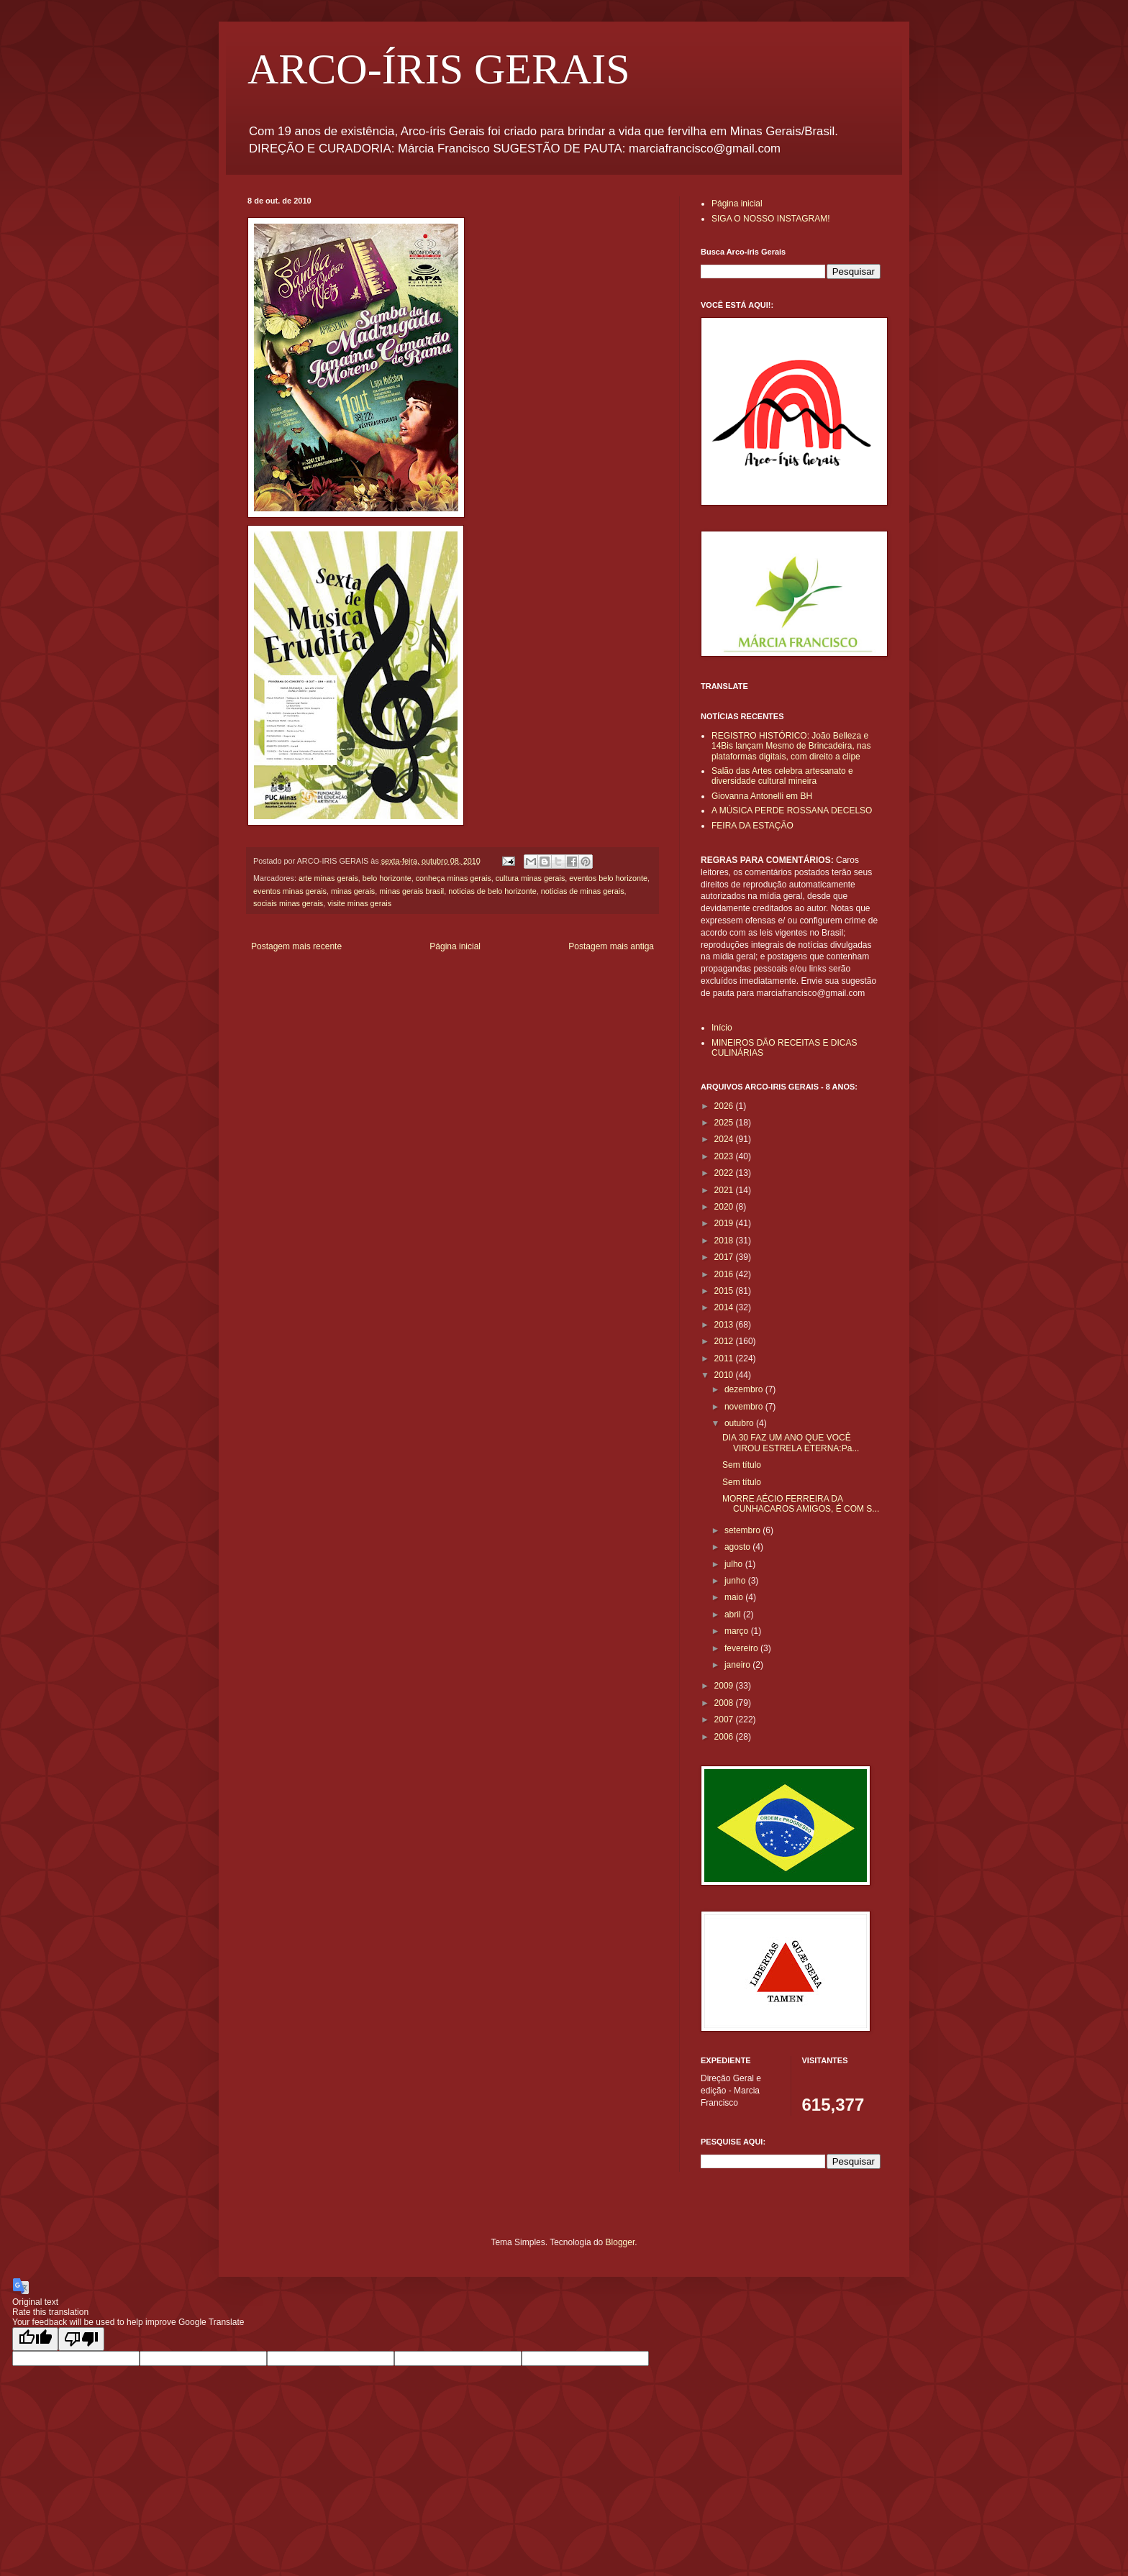 This screenshot has height=2576, width=1128. Describe the element at coordinates (530, 878) in the screenshot. I see `cultura minas gerais` at that location.